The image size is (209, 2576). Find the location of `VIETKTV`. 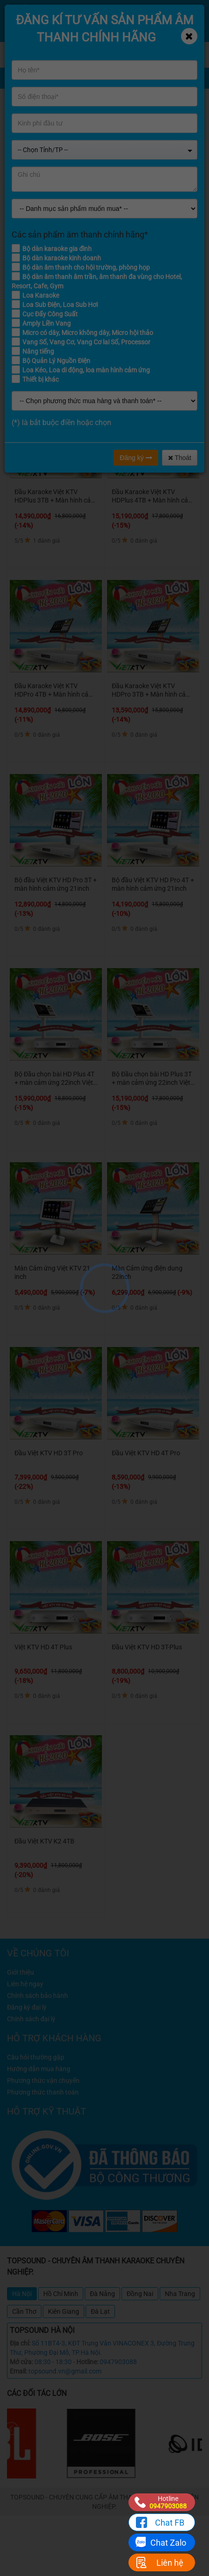

VIETKTV is located at coordinates (156, 134).